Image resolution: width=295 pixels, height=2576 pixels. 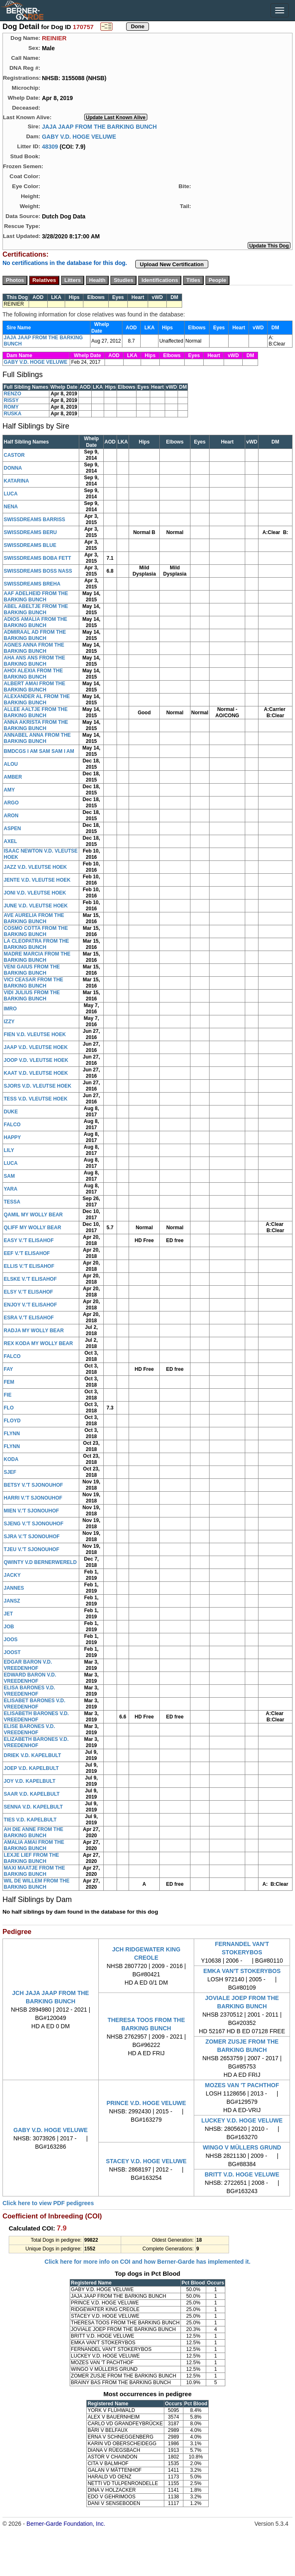 What do you see at coordinates (9, 1176) in the screenshot?
I see `SAM` at bounding box center [9, 1176].